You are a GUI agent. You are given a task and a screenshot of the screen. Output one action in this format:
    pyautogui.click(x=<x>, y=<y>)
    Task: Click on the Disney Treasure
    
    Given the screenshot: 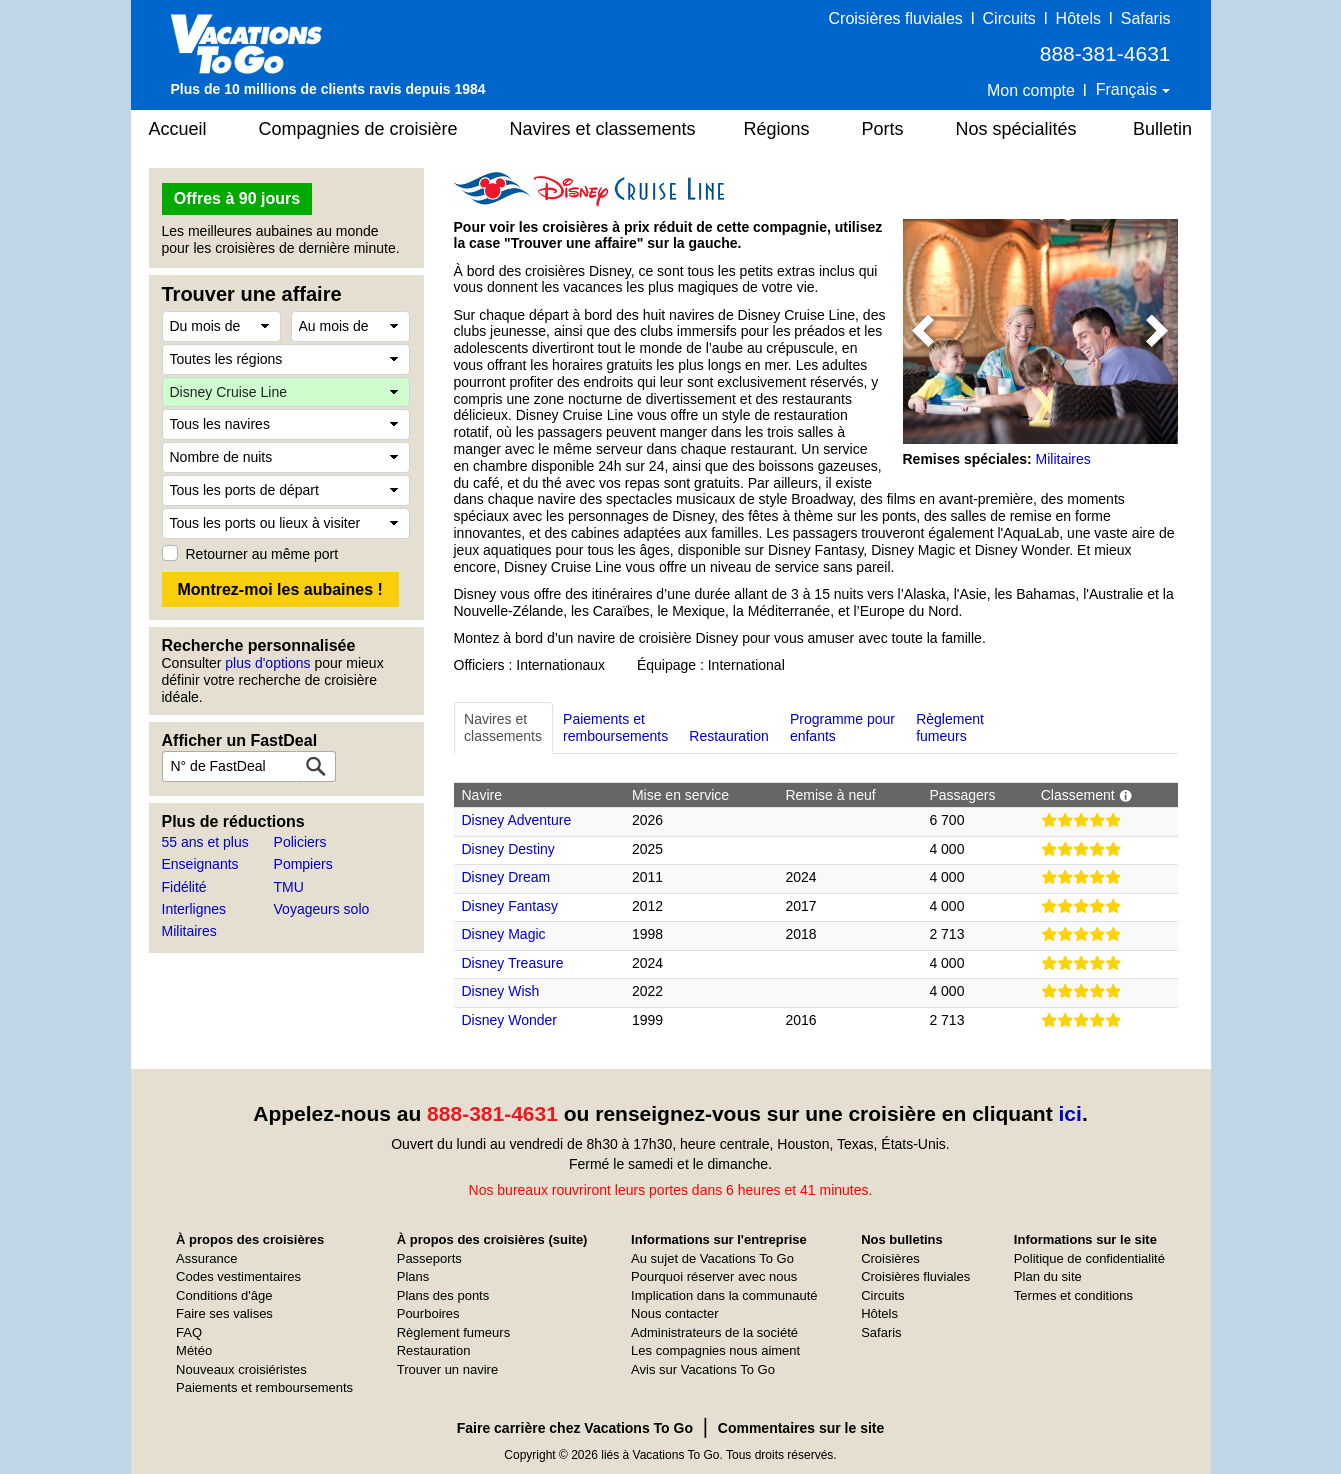 What is the action you would take?
    pyautogui.click(x=513, y=963)
    